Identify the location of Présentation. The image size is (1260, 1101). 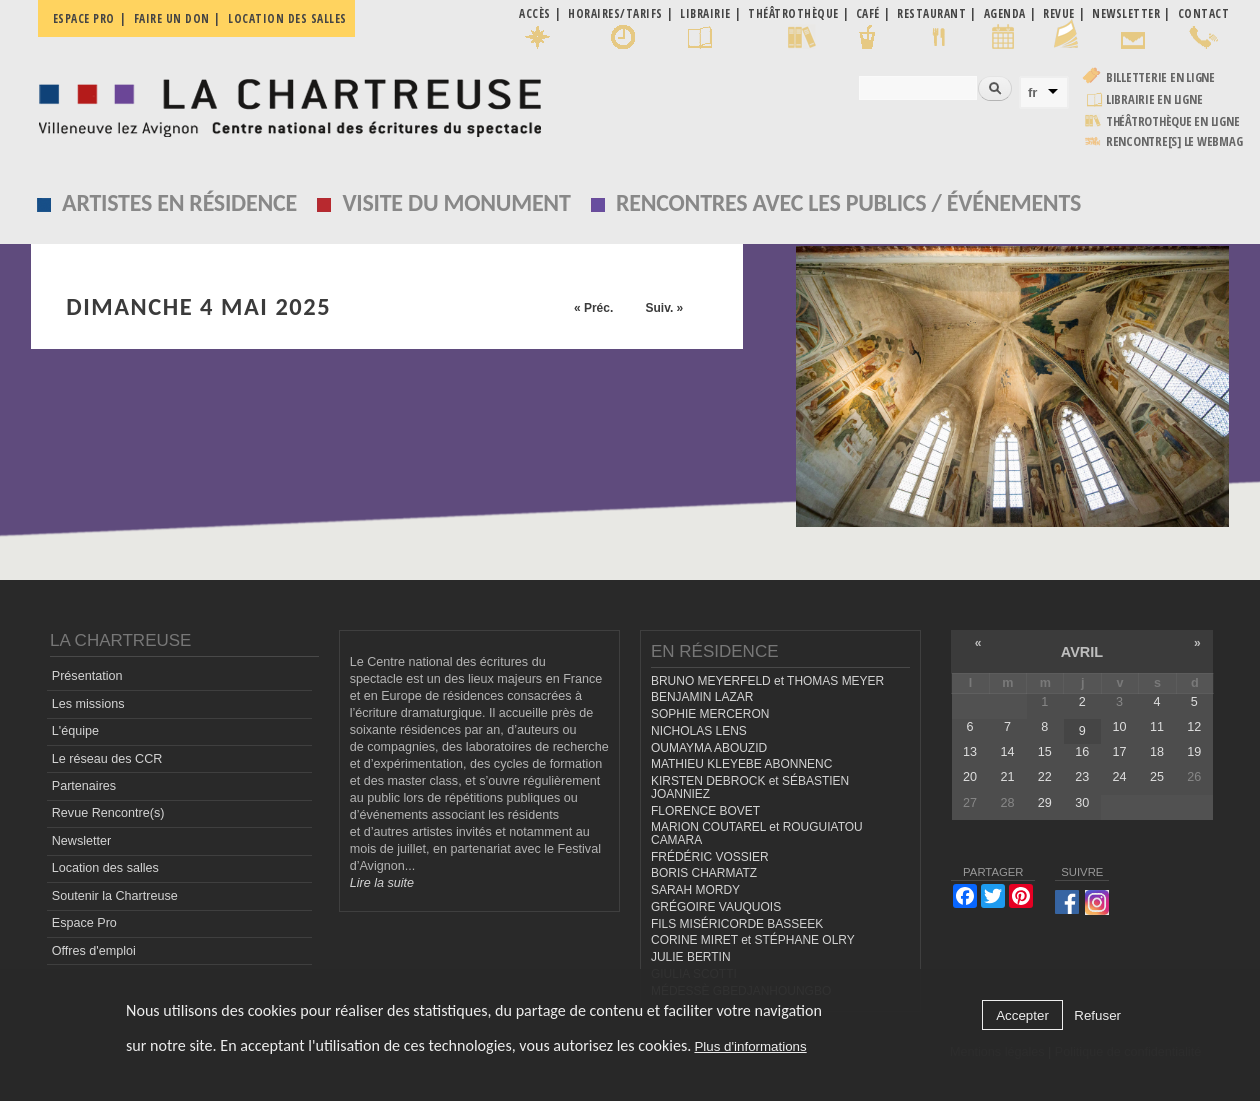
(87, 676).